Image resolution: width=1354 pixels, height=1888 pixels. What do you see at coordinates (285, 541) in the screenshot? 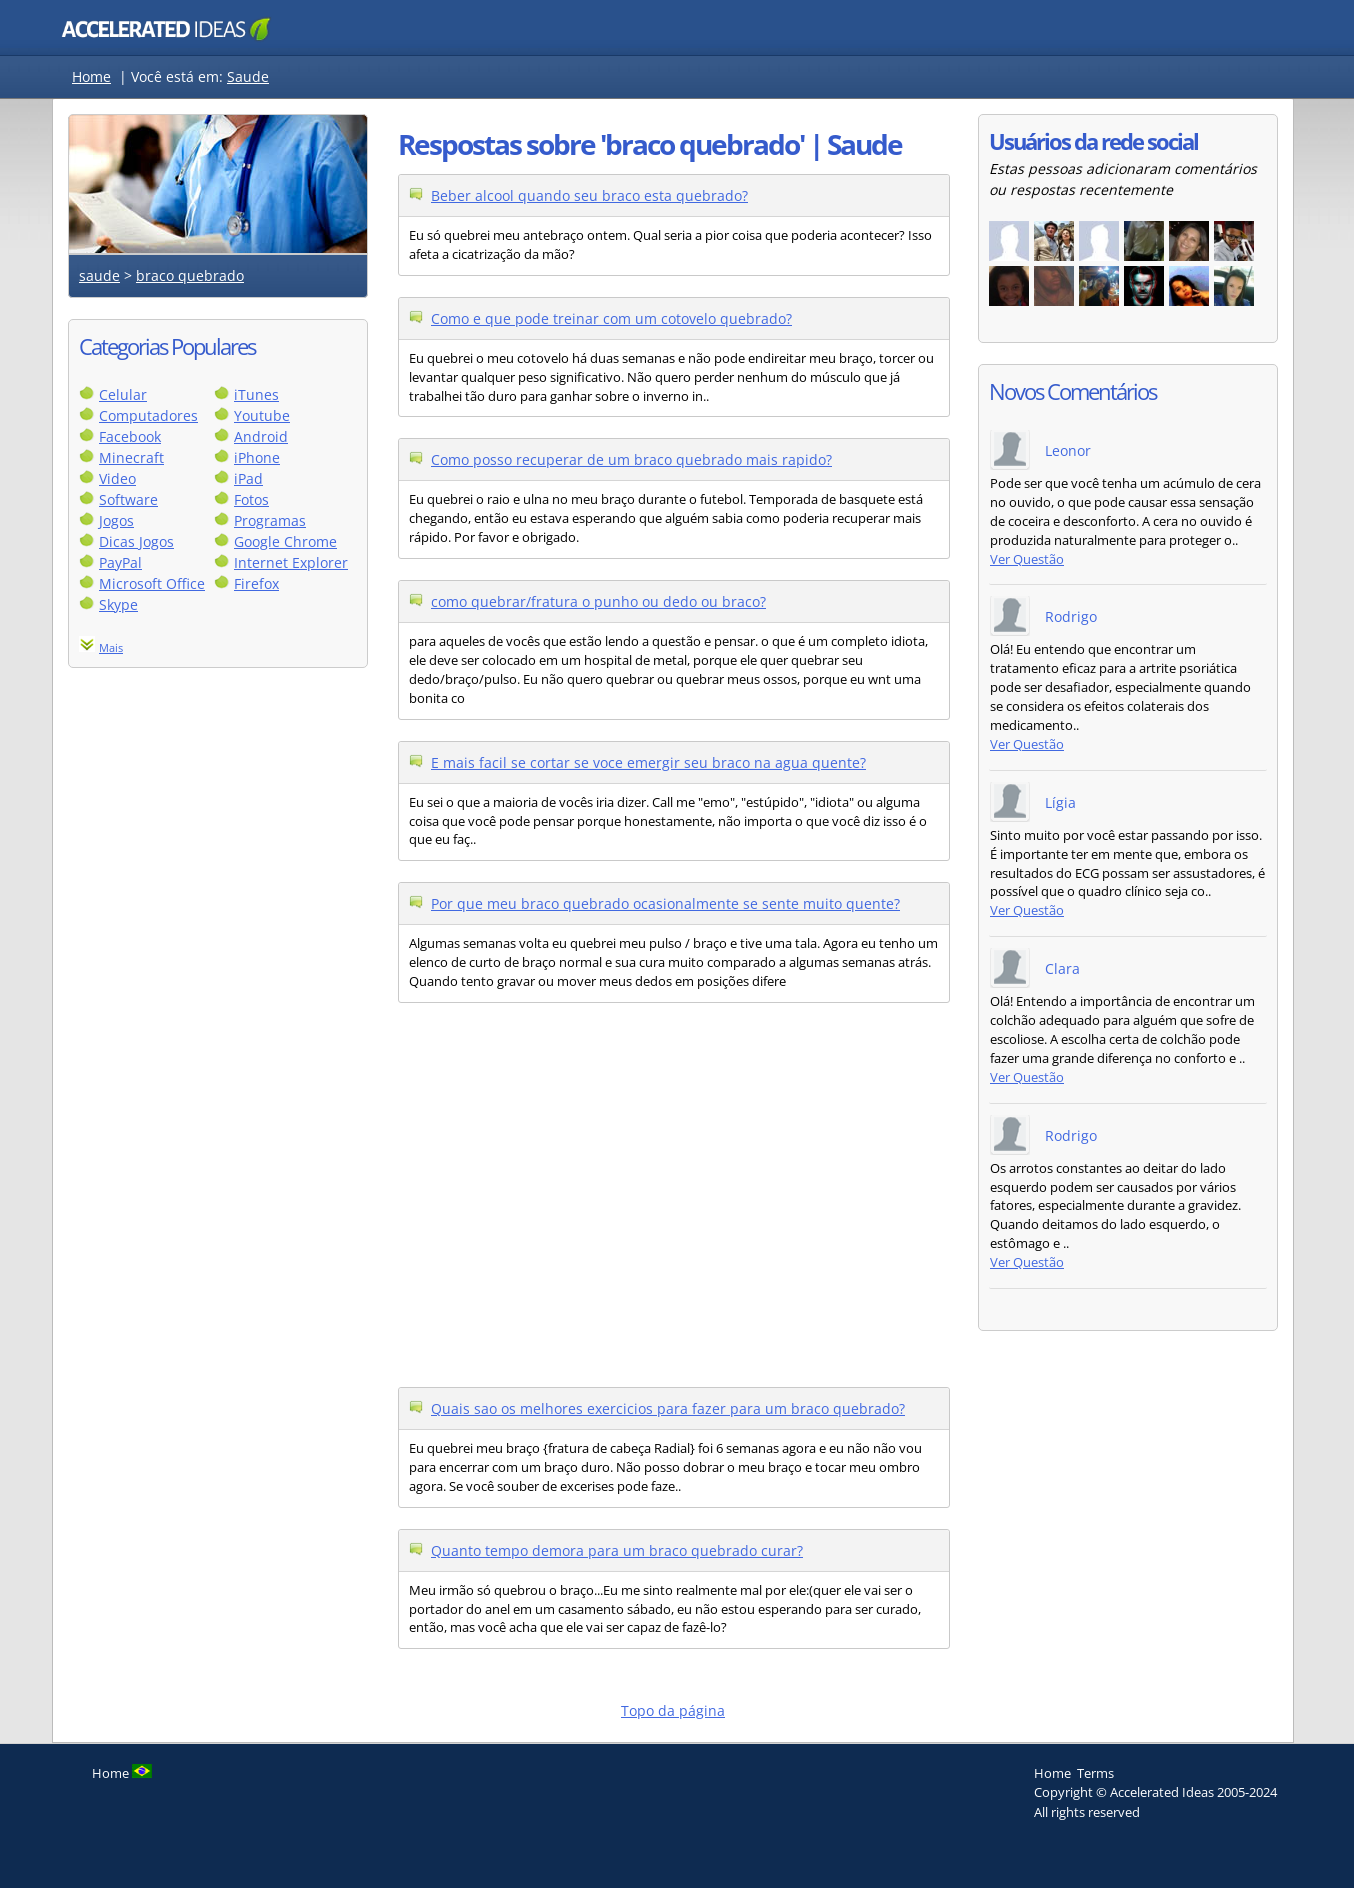
I see `Google Chrome` at bounding box center [285, 541].